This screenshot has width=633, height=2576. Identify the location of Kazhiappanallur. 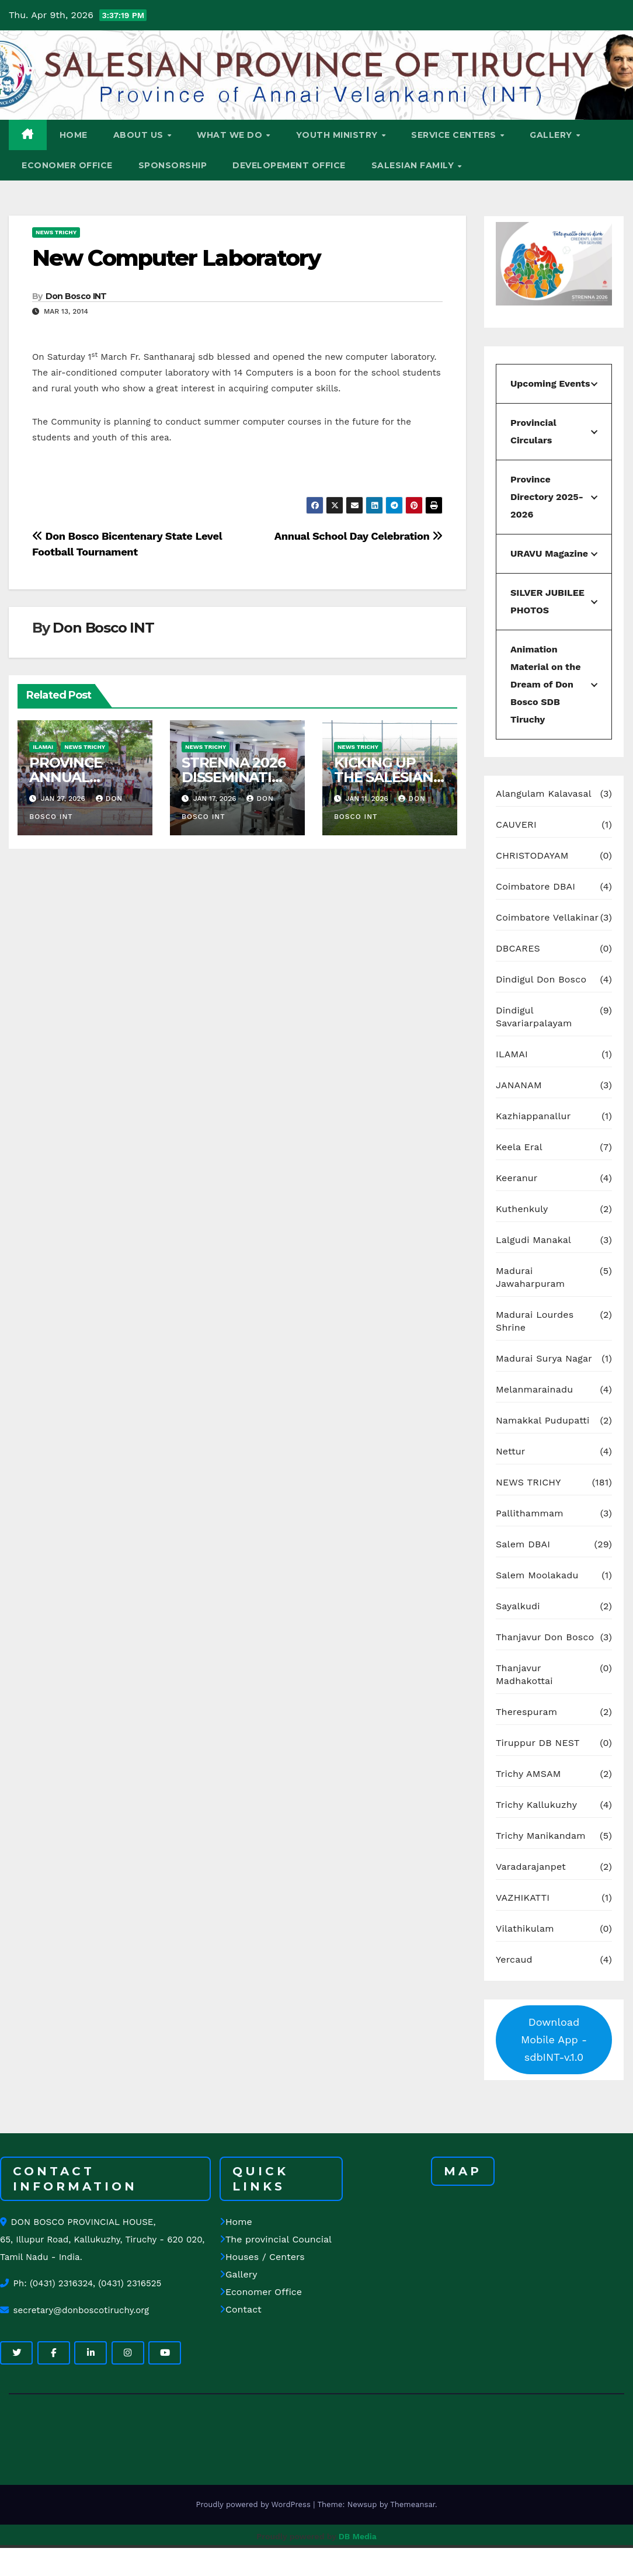
(533, 1116).